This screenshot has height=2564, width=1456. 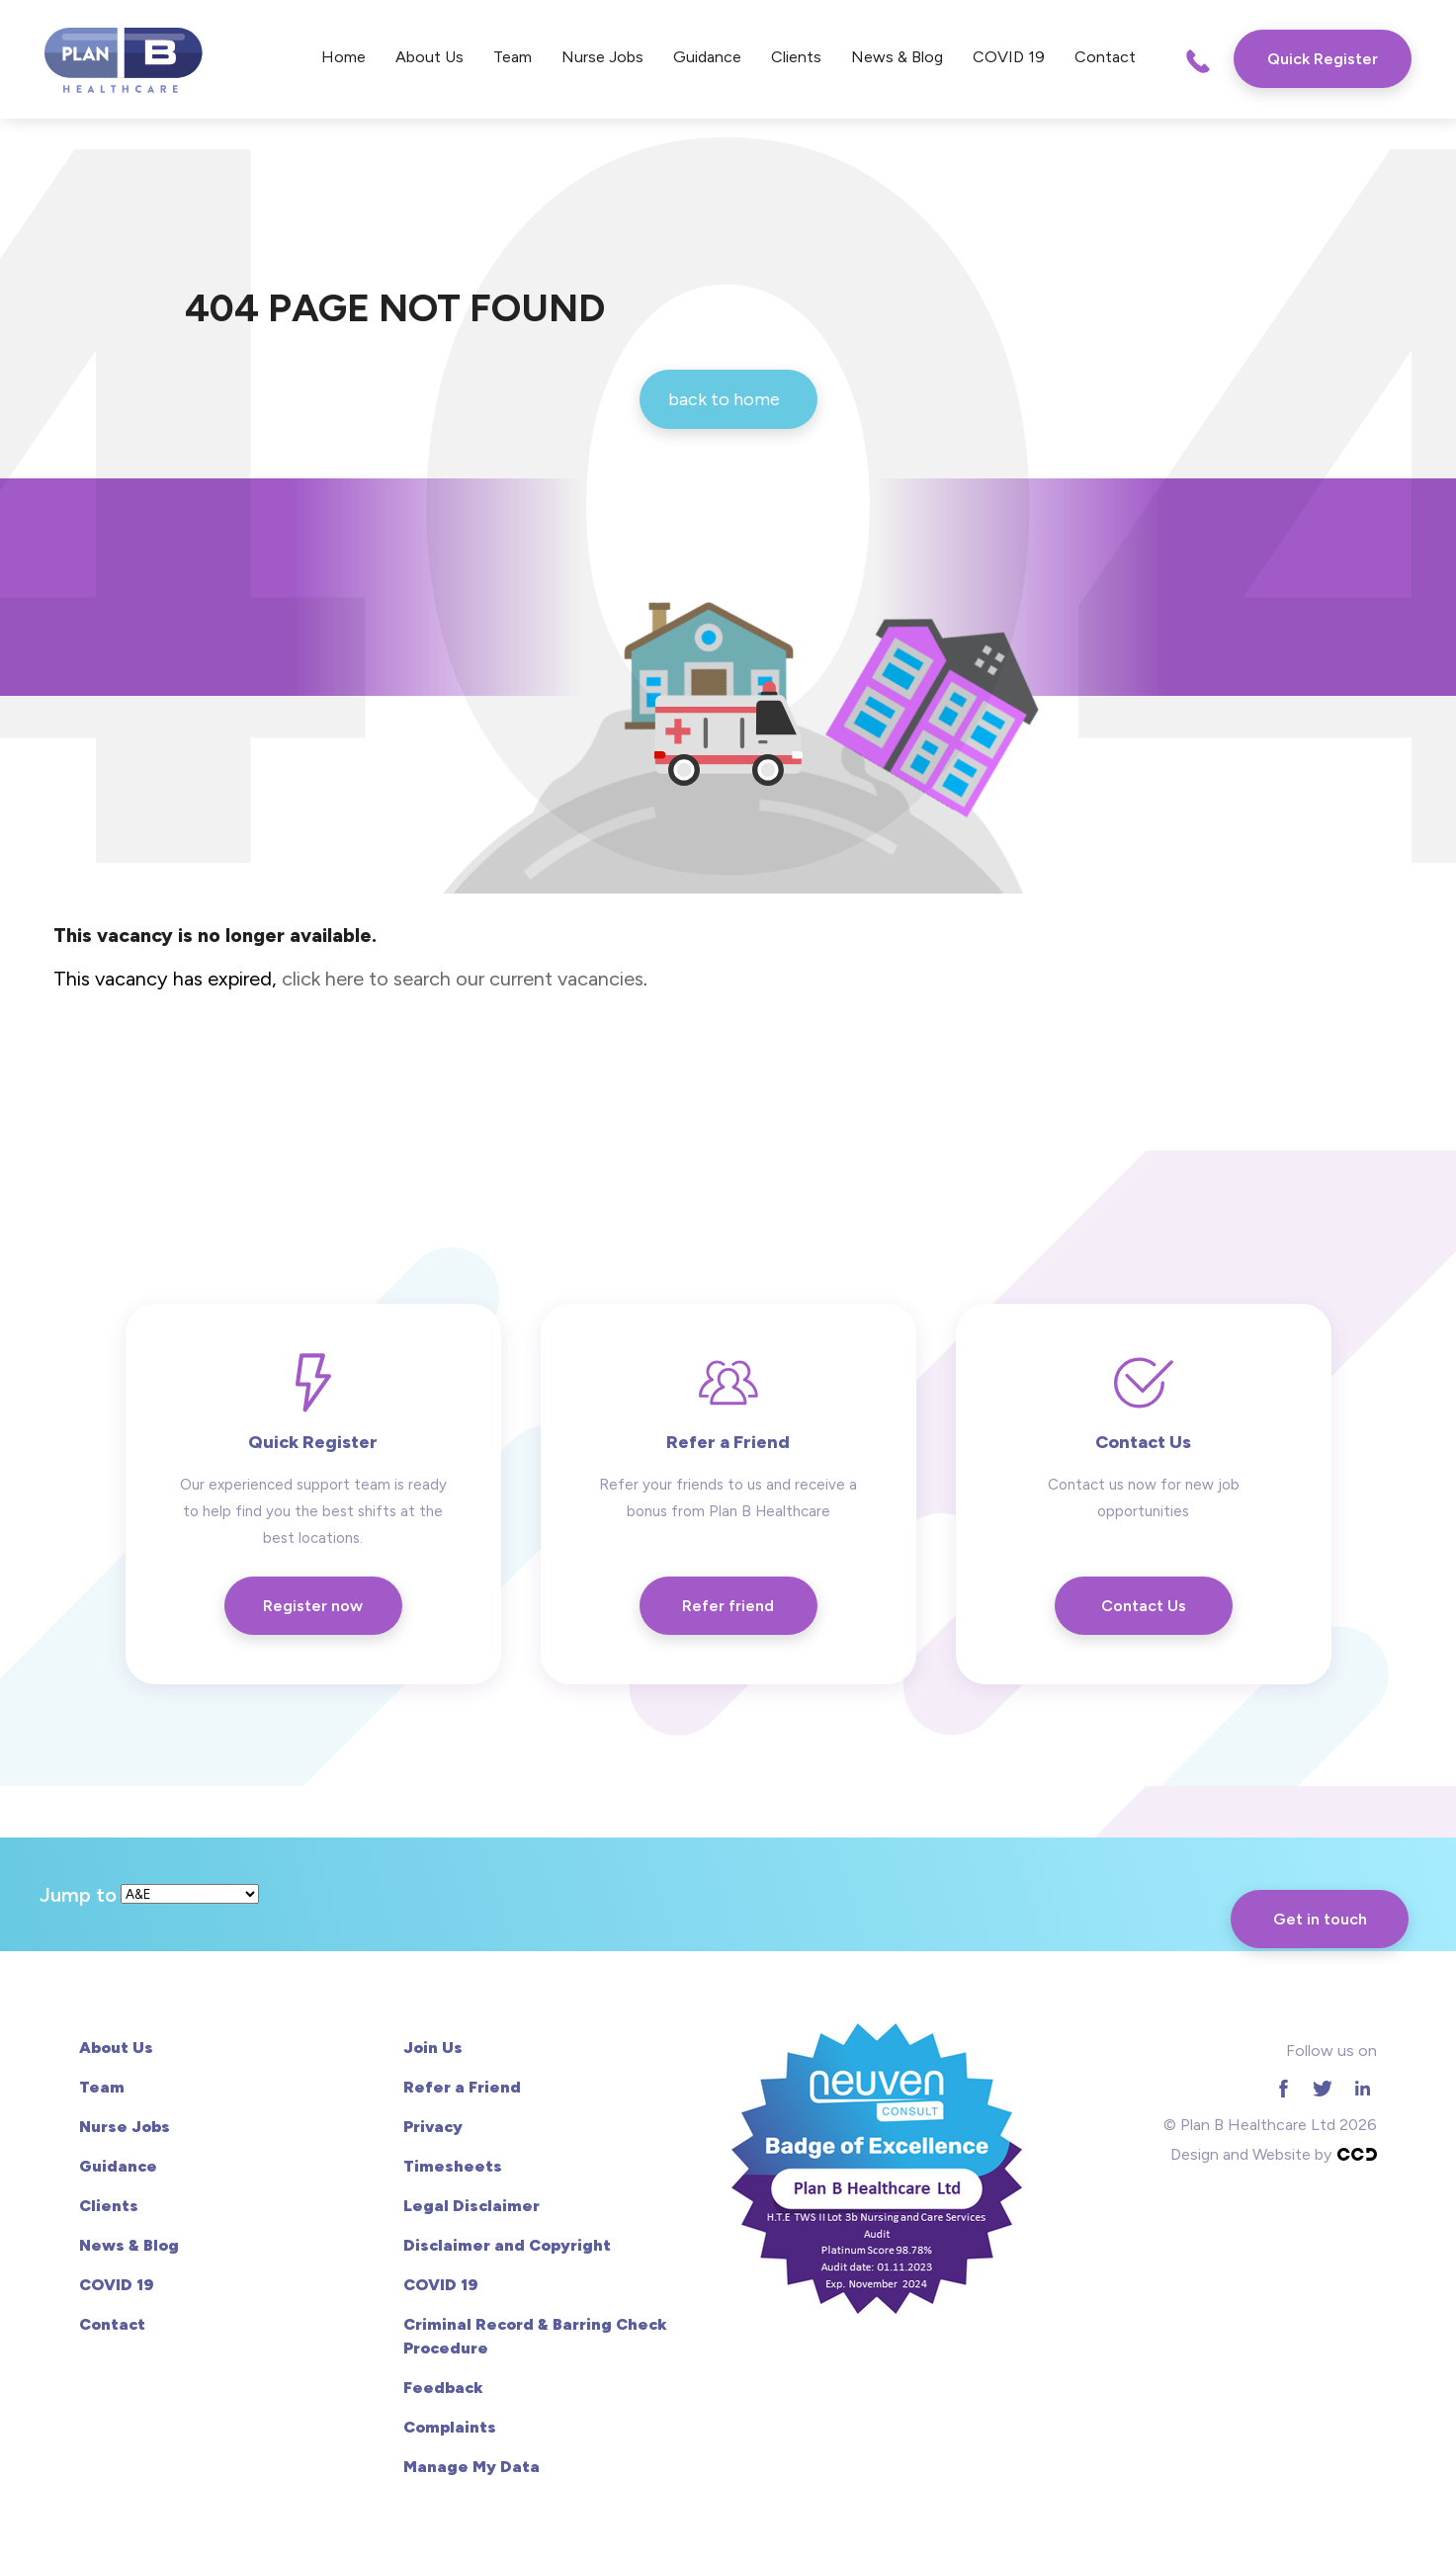 I want to click on Clients, so click(x=796, y=56).